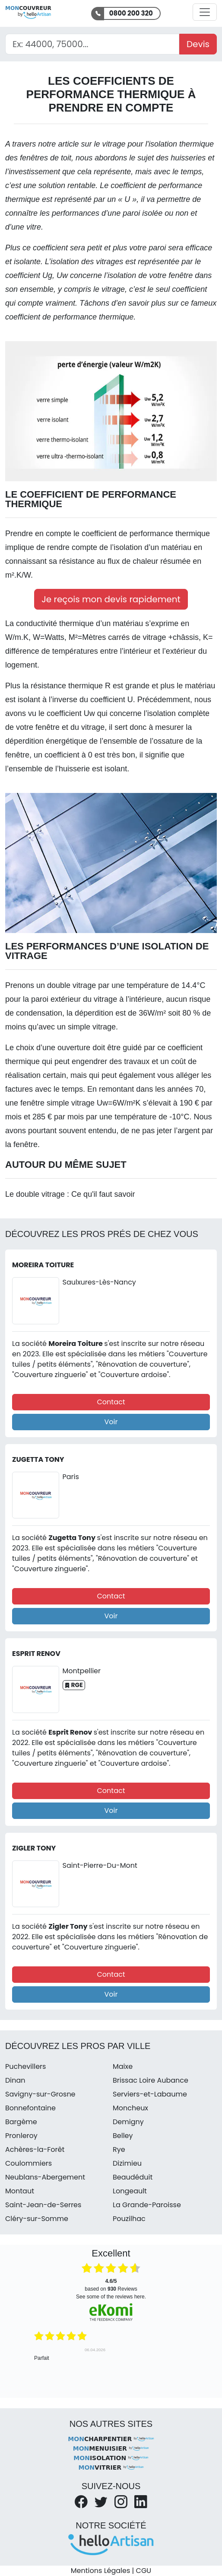  What do you see at coordinates (130, 2191) in the screenshot?
I see `Longeault` at bounding box center [130, 2191].